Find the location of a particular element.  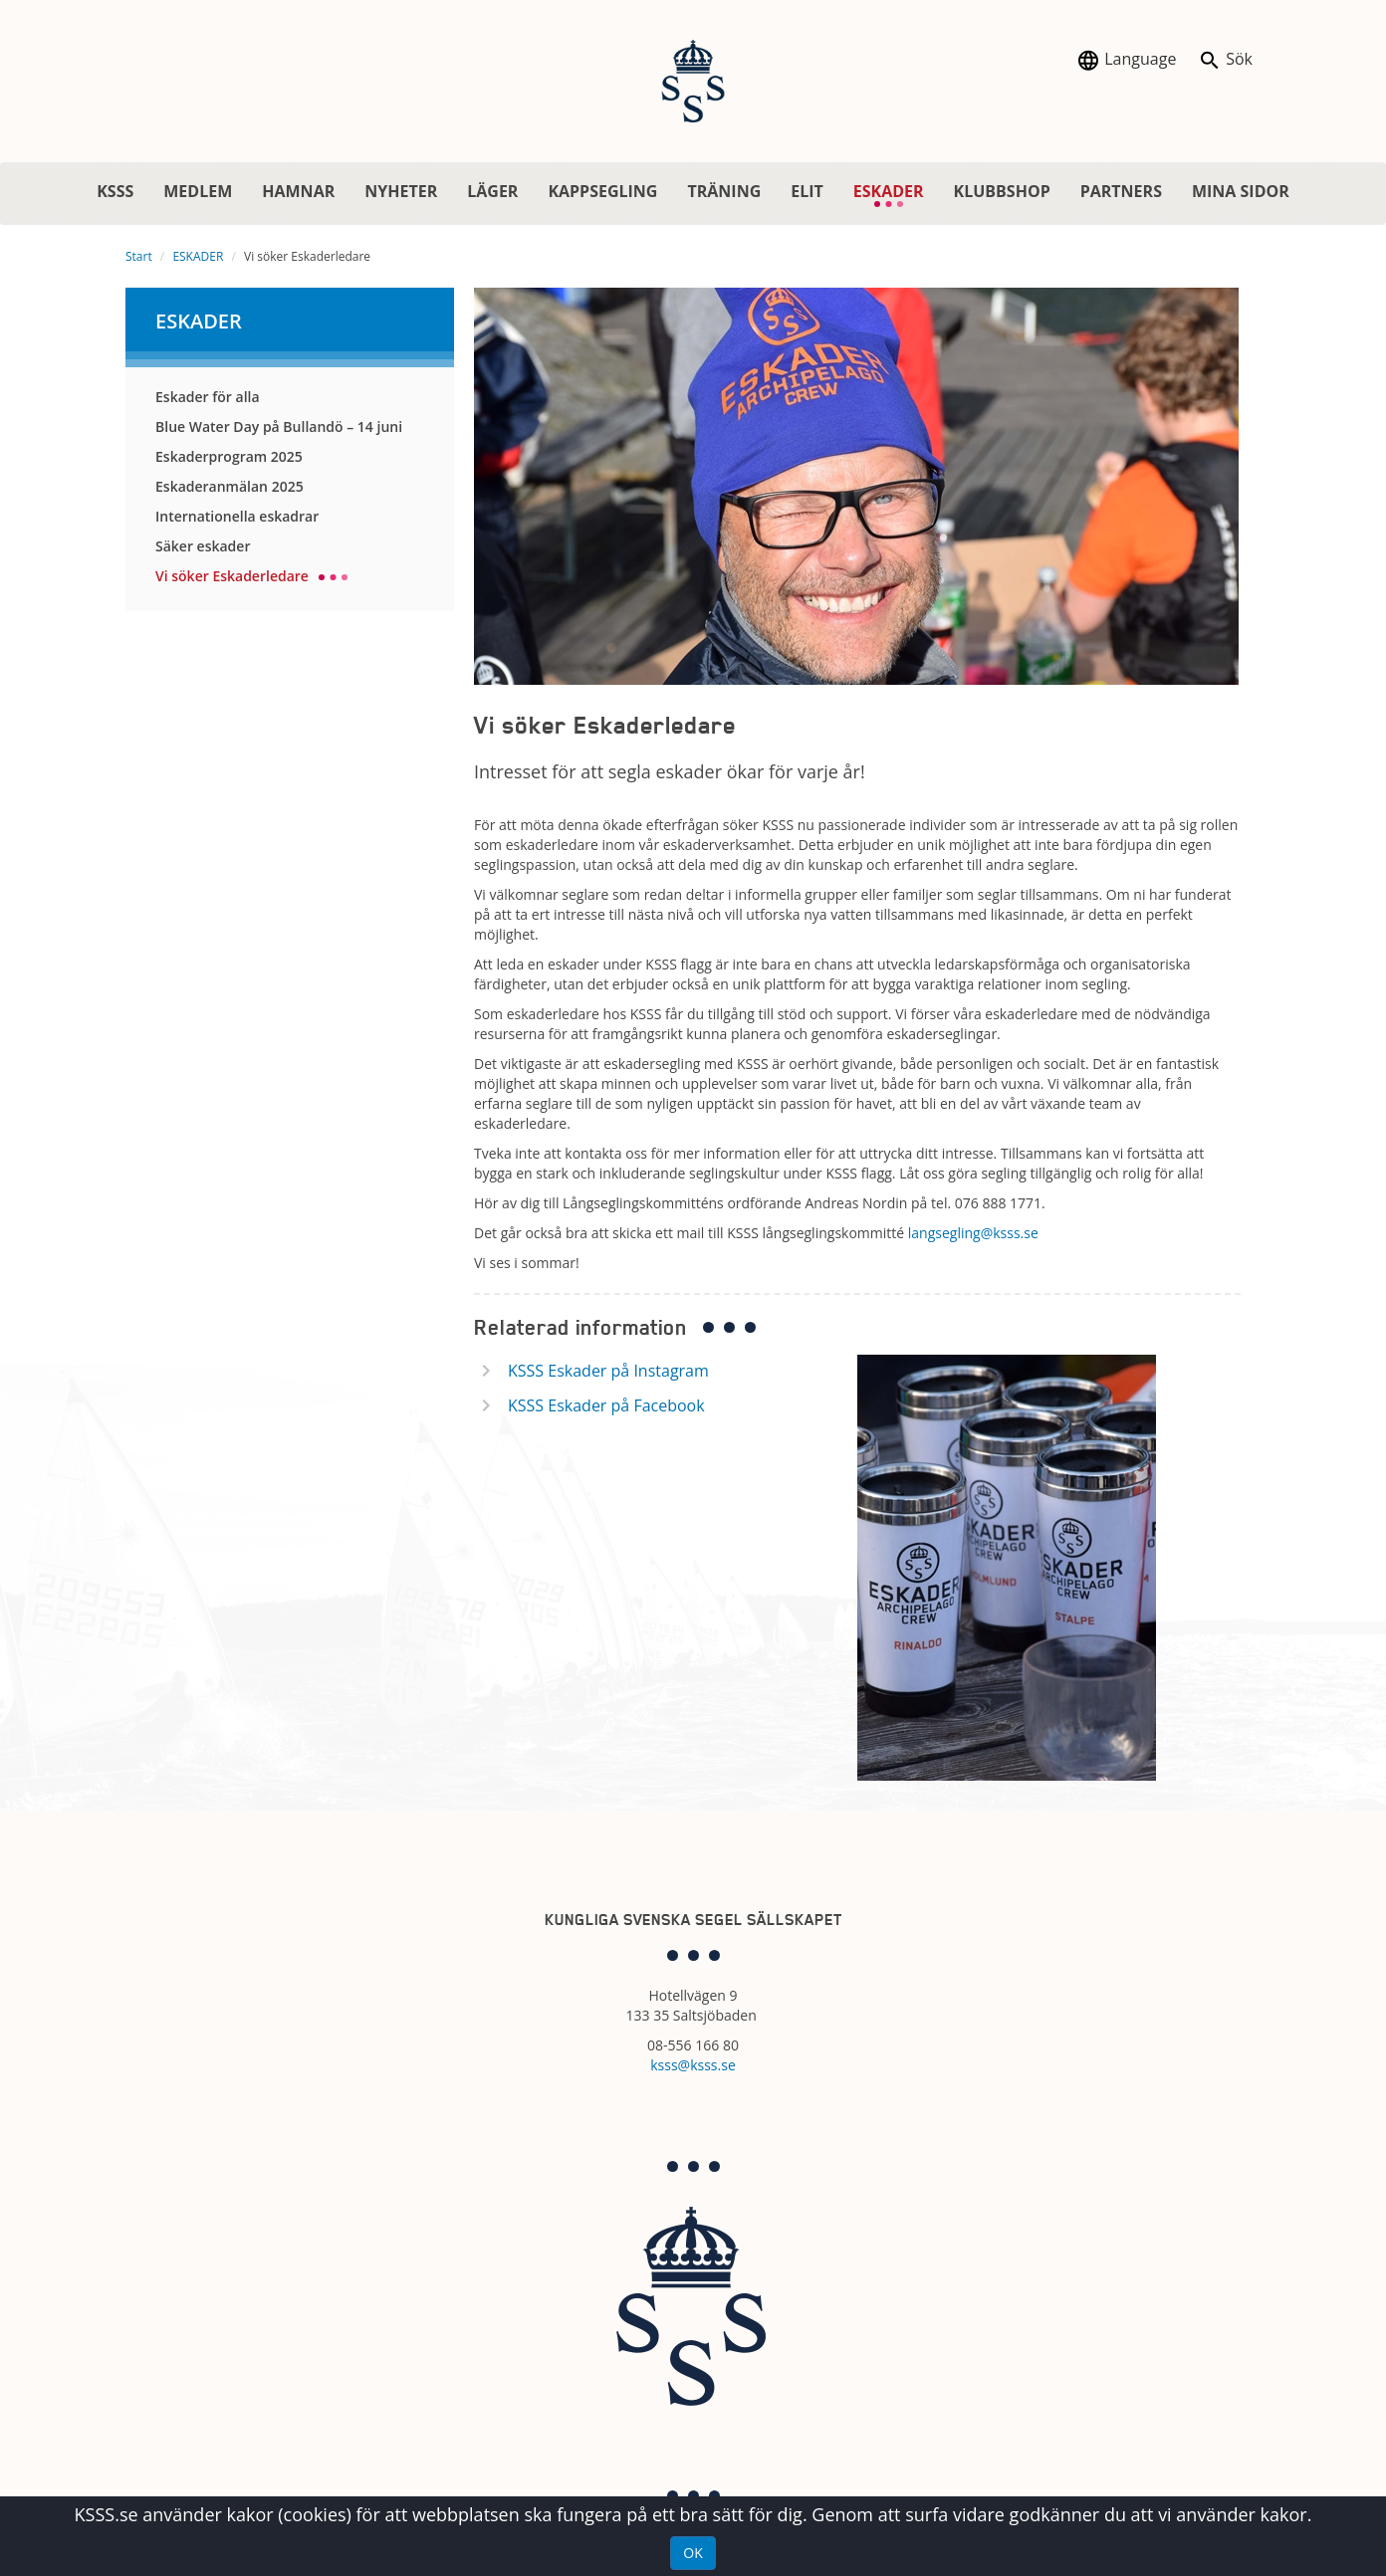

TRÄNING is located at coordinates (724, 191).